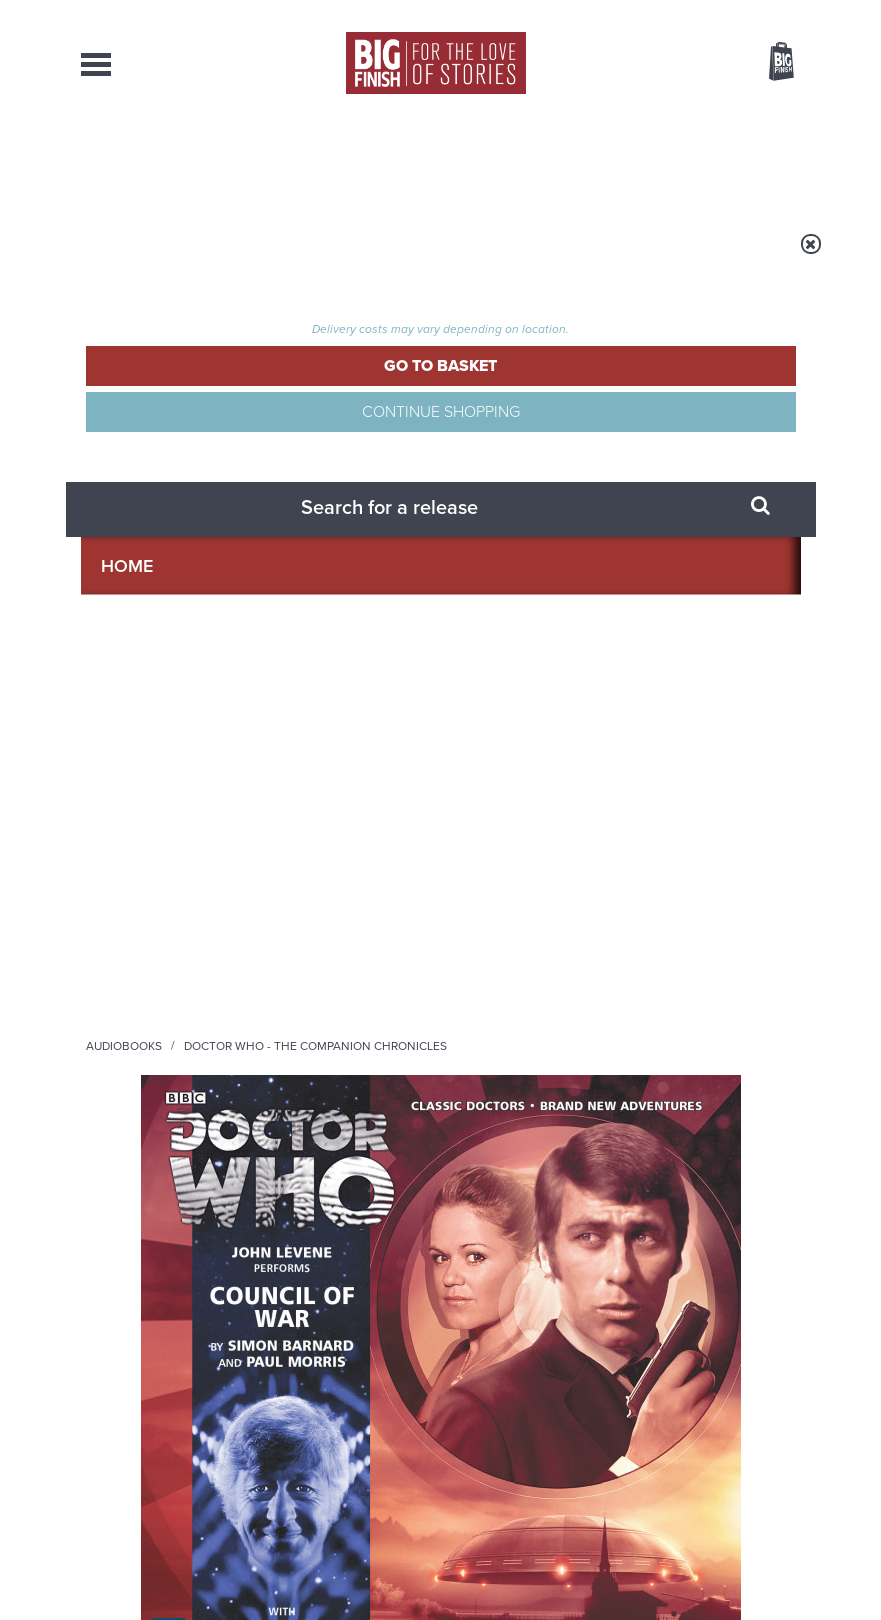 This screenshot has height=1620, width=881. Describe the element at coordinates (509, 160) in the screenshot. I see `News` at that location.